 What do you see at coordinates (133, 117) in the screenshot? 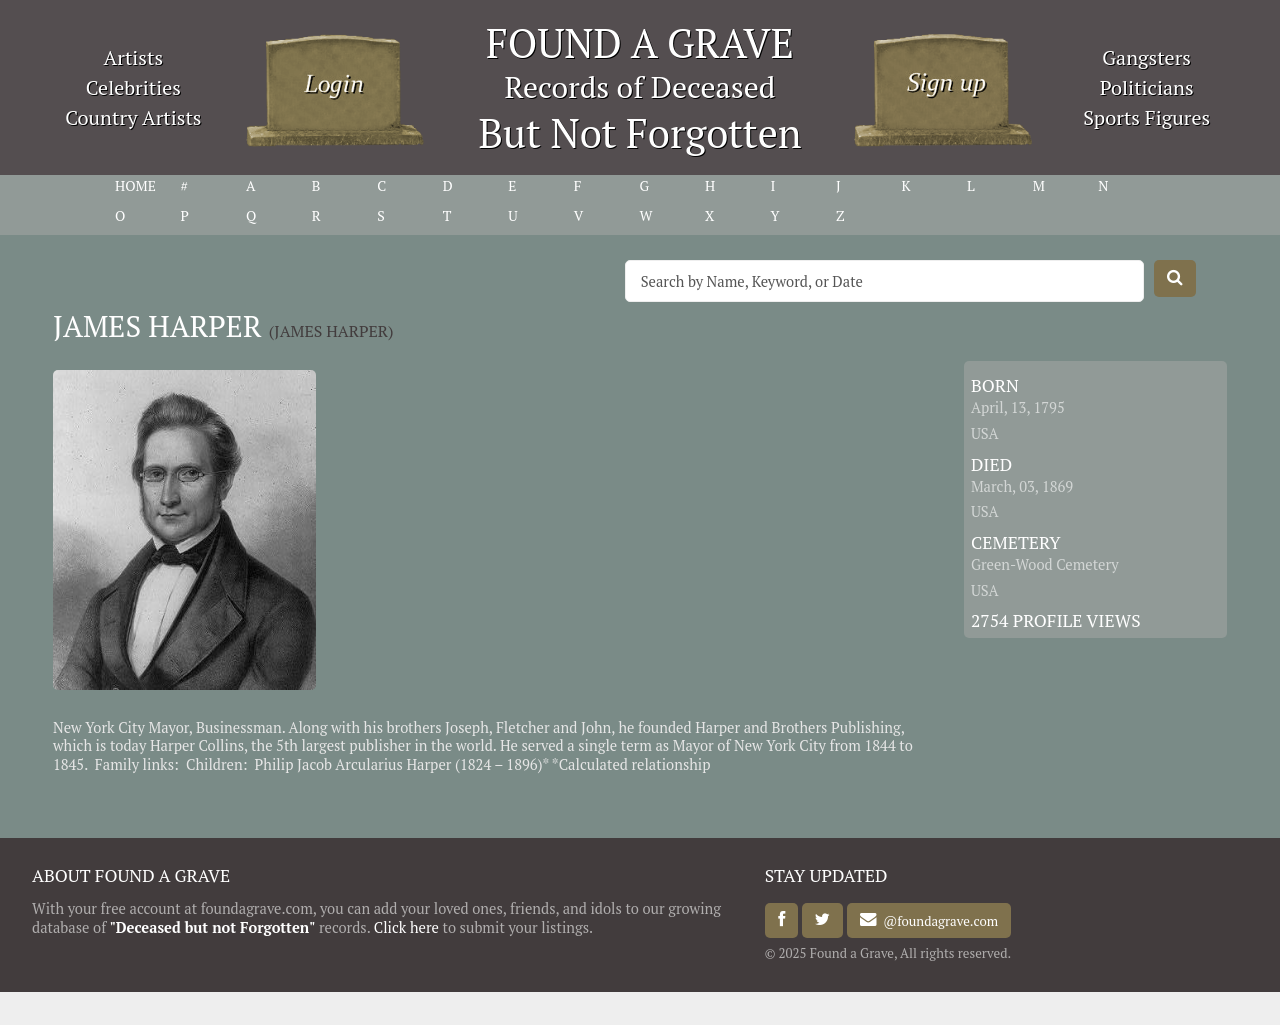
I see `Country Artists` at bounding box center [133, 117].